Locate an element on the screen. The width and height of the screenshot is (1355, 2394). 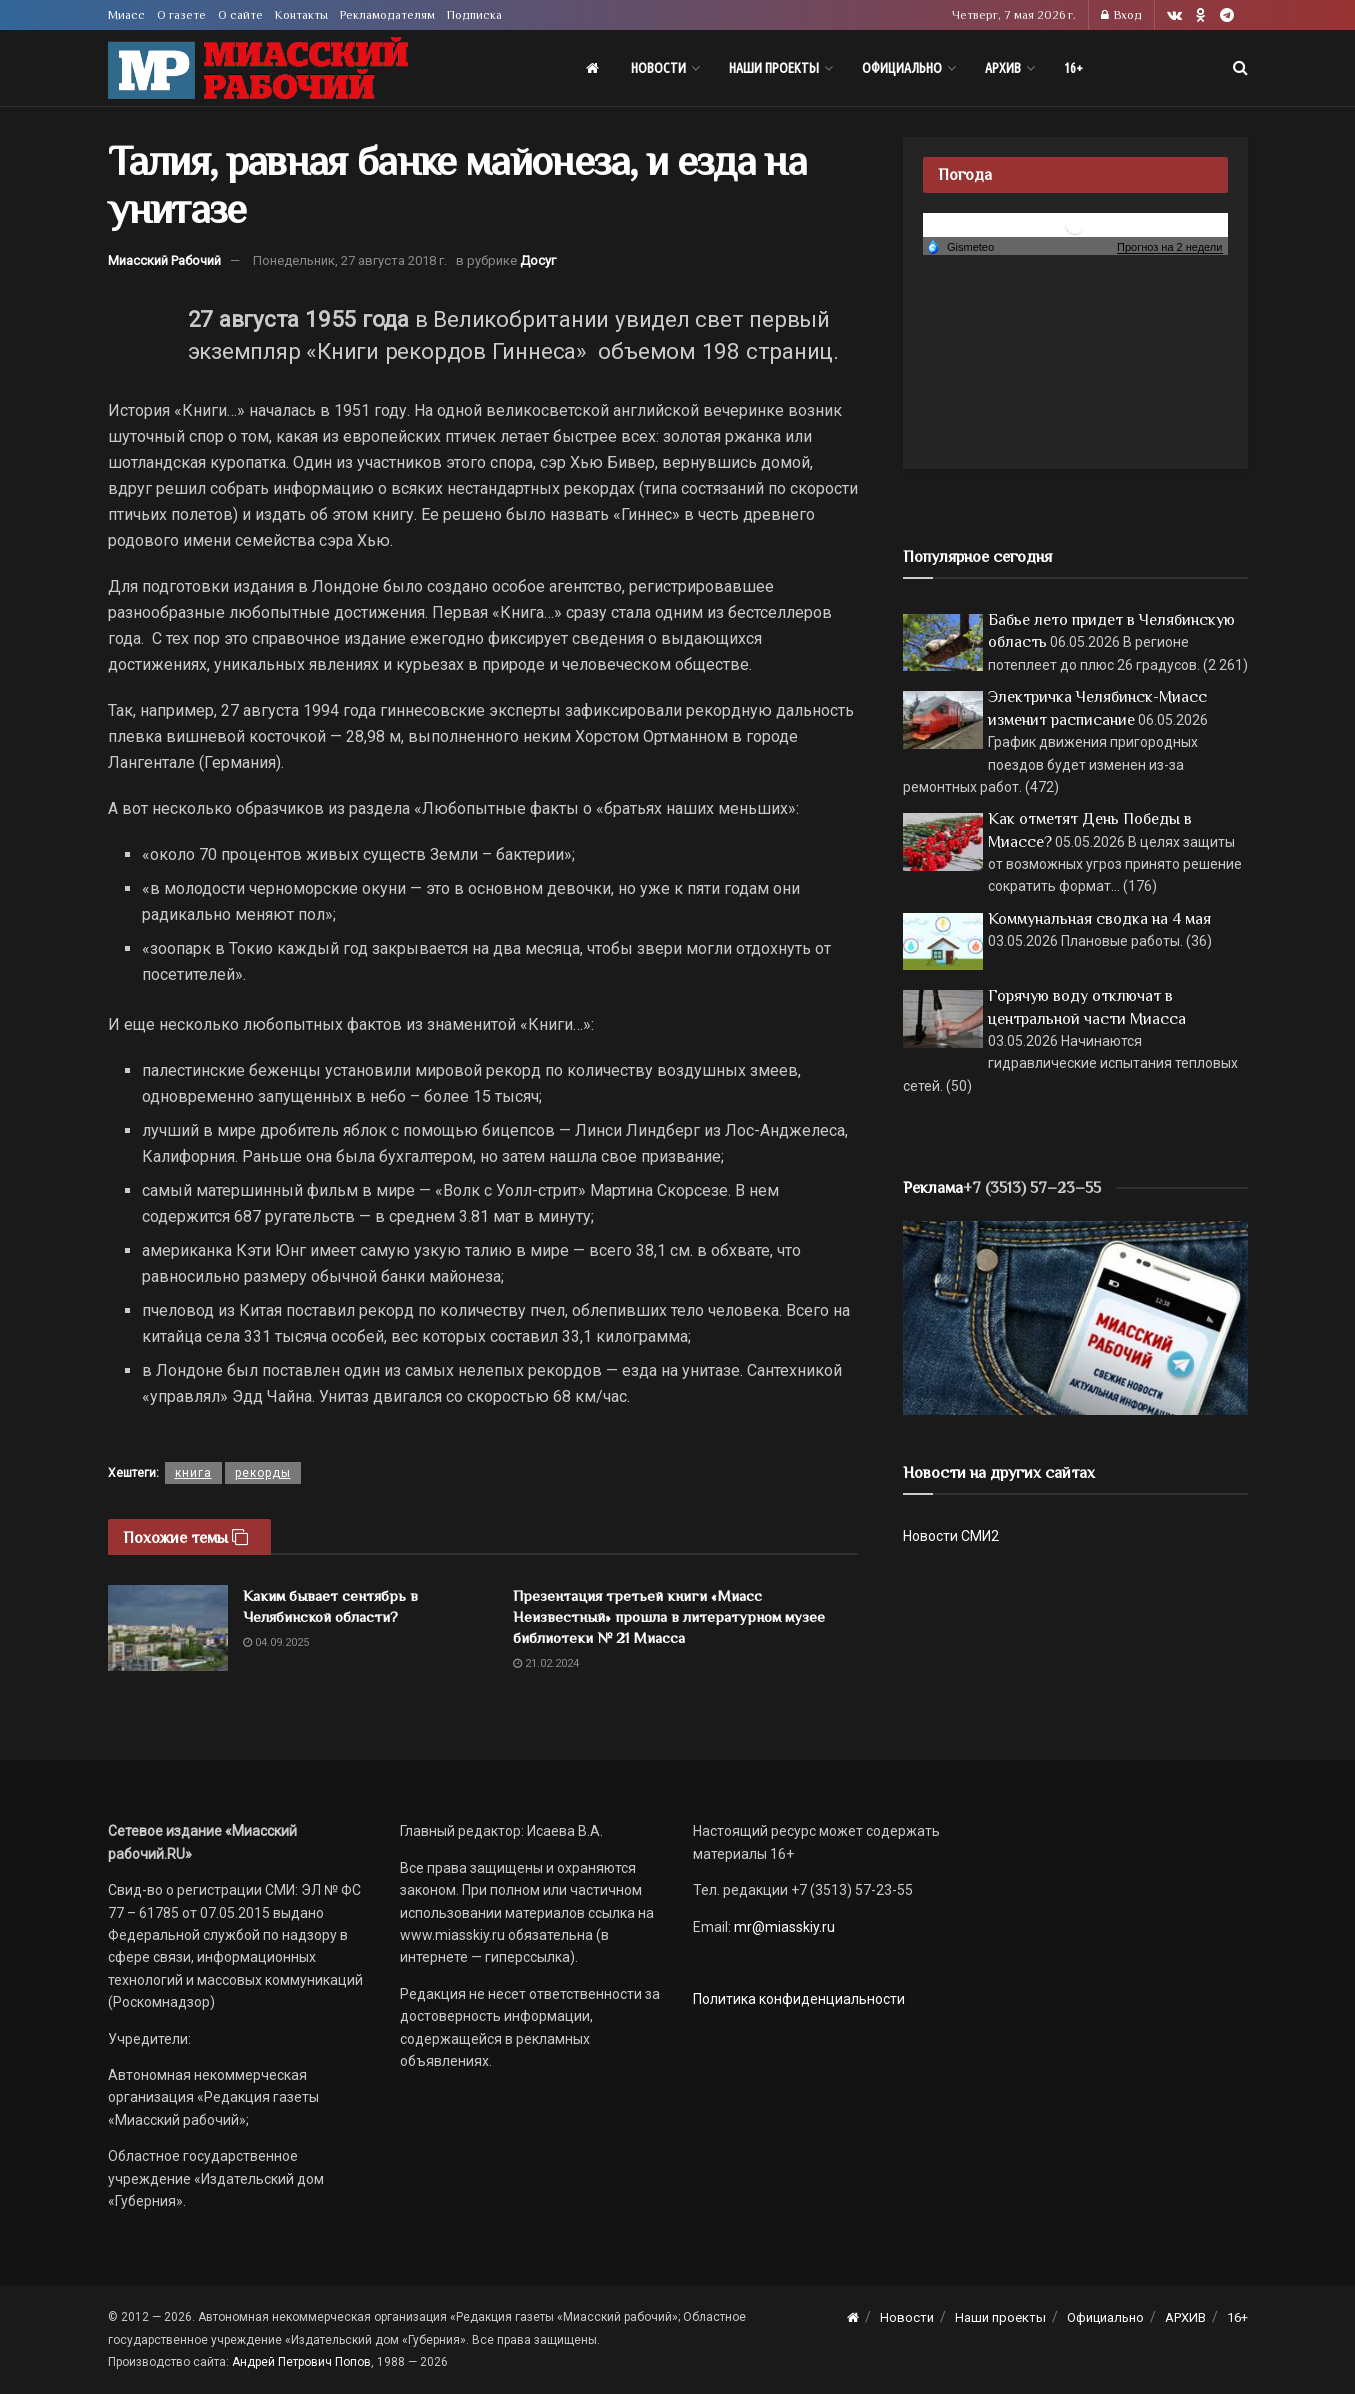
Досуг is located at coordinates (538, 260).